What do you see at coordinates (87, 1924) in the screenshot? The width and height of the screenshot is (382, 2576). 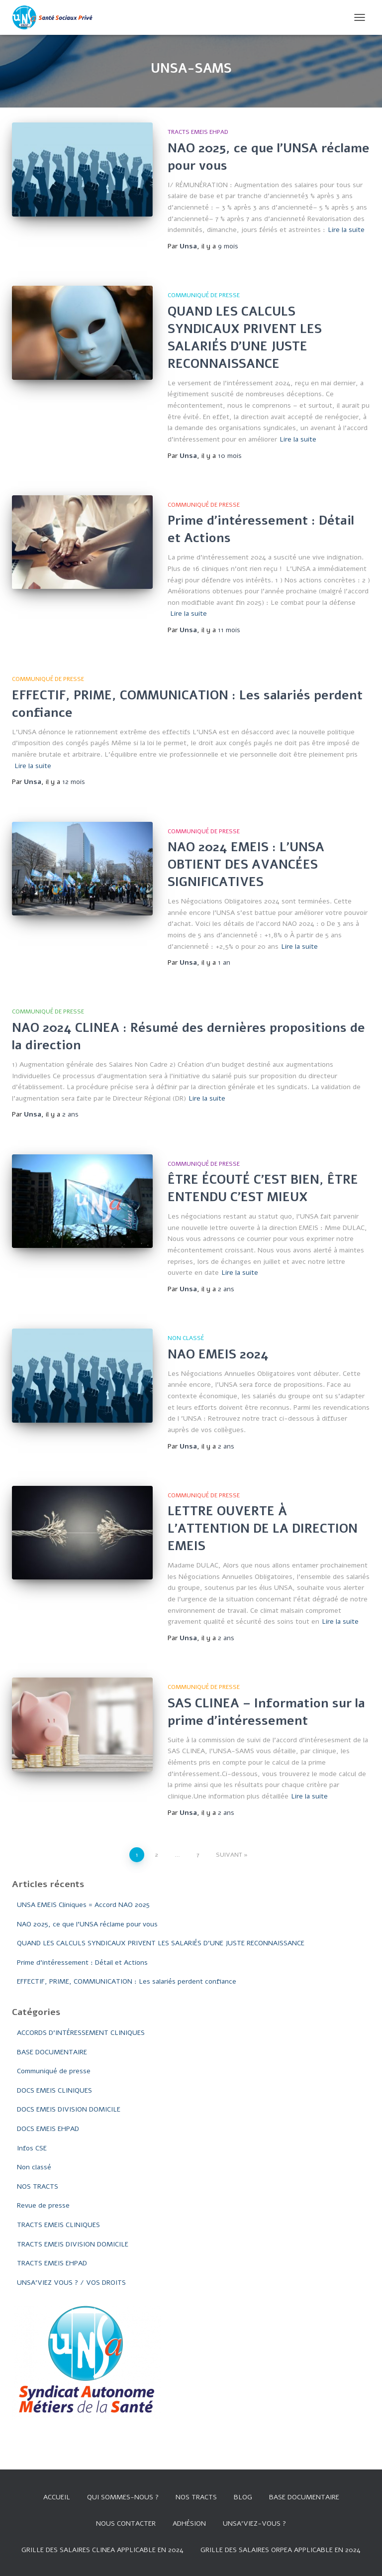 I see `NAO 2025, ce que l’UNSA réclame pour vous` at bounding box center [87, 1924].